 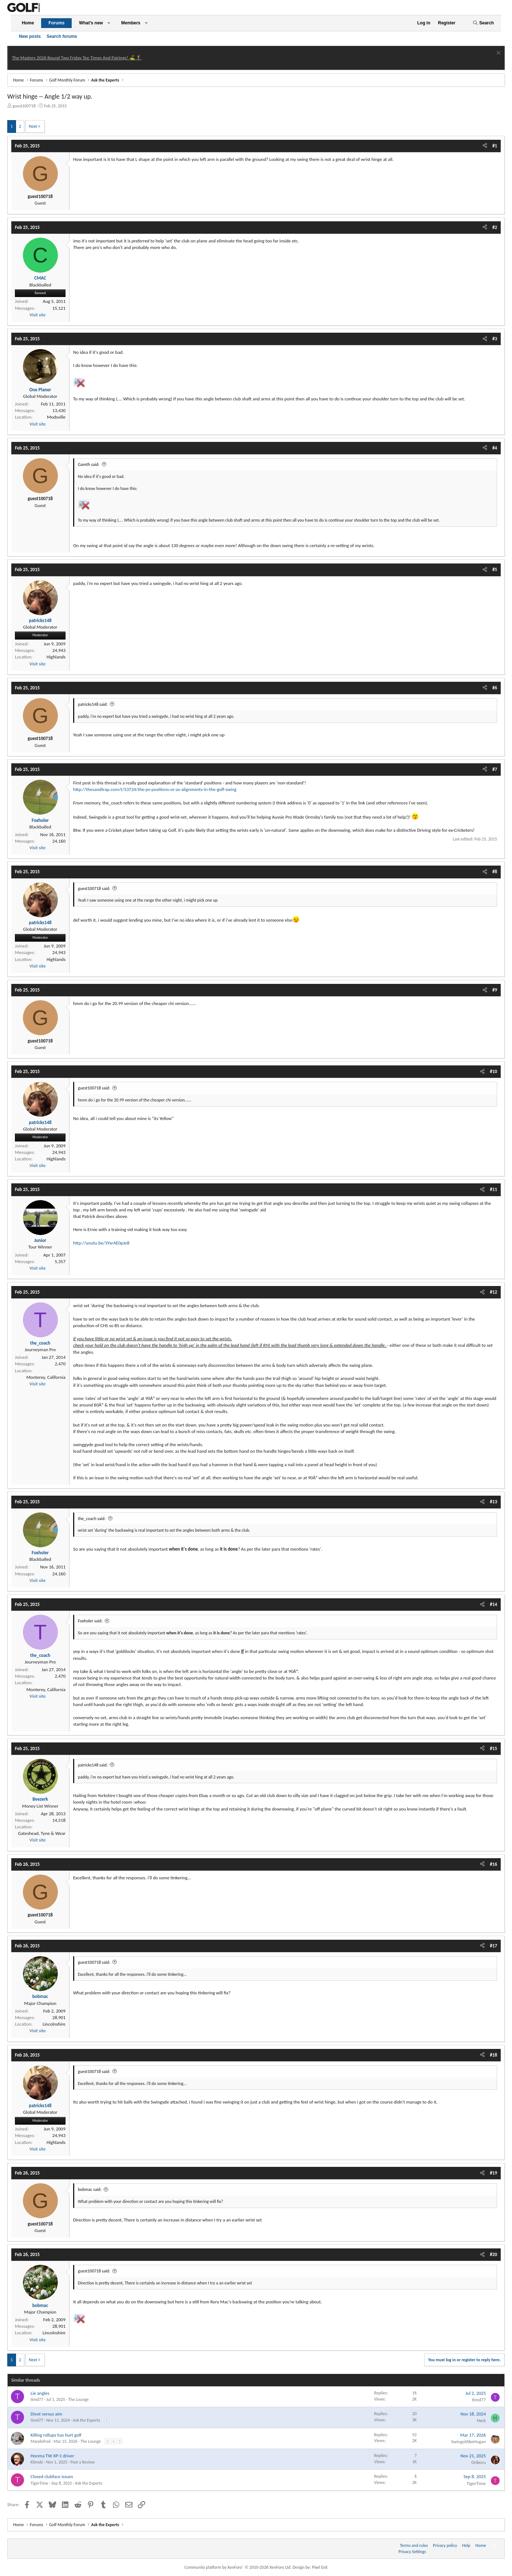 What do you see at coordinates (485, 146) in the screenshot?
I see `[Share]` at bounding box center [485, 146].